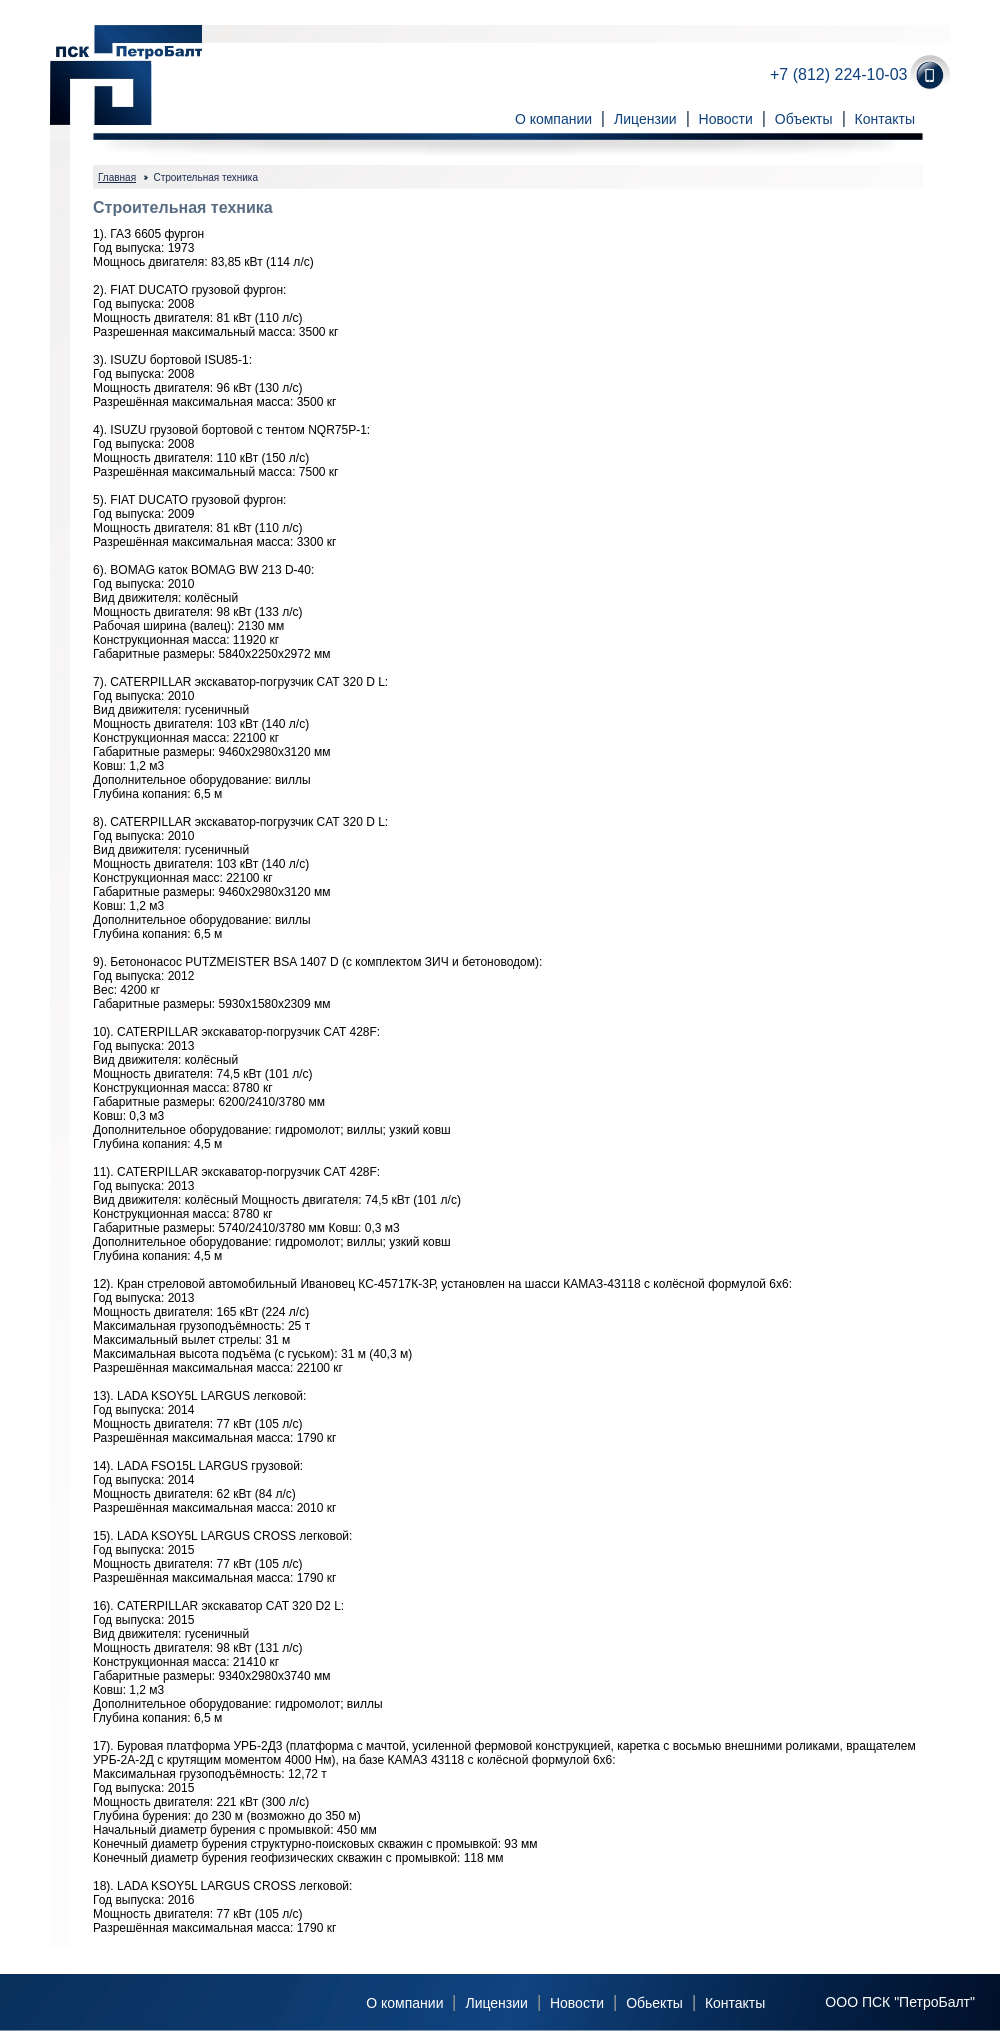 This screenshot has width=1000, height=2031. I want to click on Объекты, so click(804, 119).